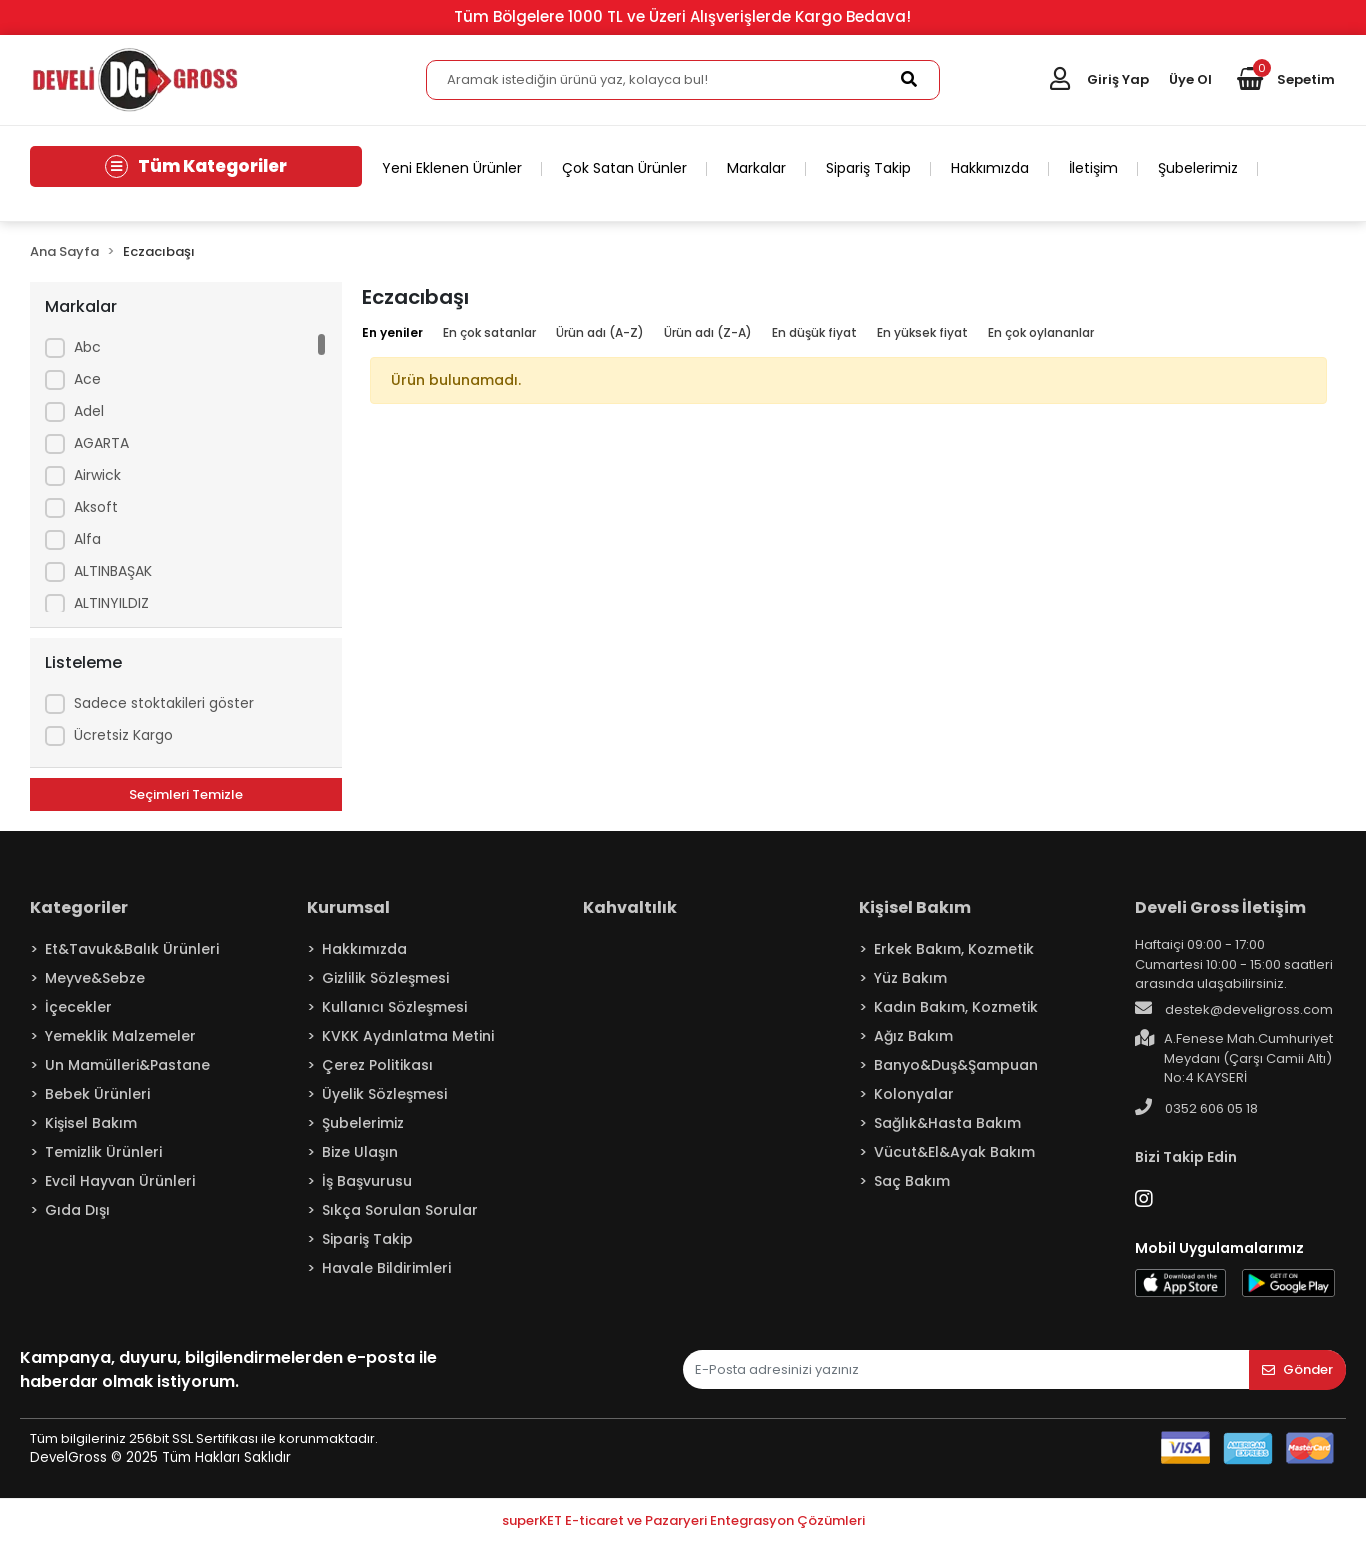 The image size is (1366, 1543). Describe the element at coordinates (868, 168) in the screenshot. I see `Sipariş Takip` at that location.